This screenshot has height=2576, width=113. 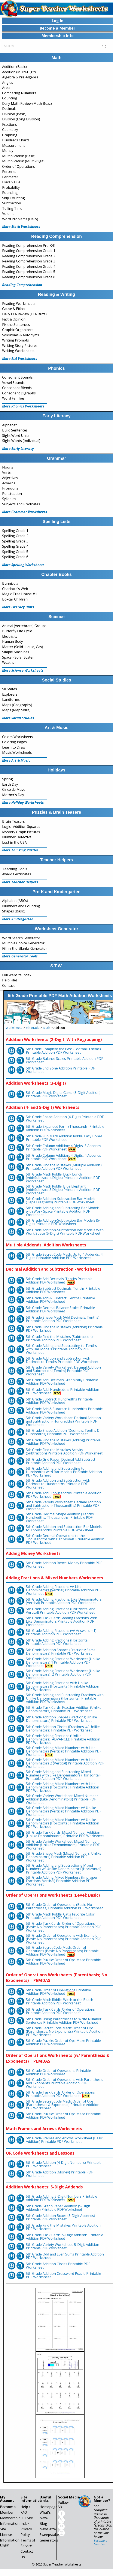 I want to click on Punctuation, so click(x=12, y=493).